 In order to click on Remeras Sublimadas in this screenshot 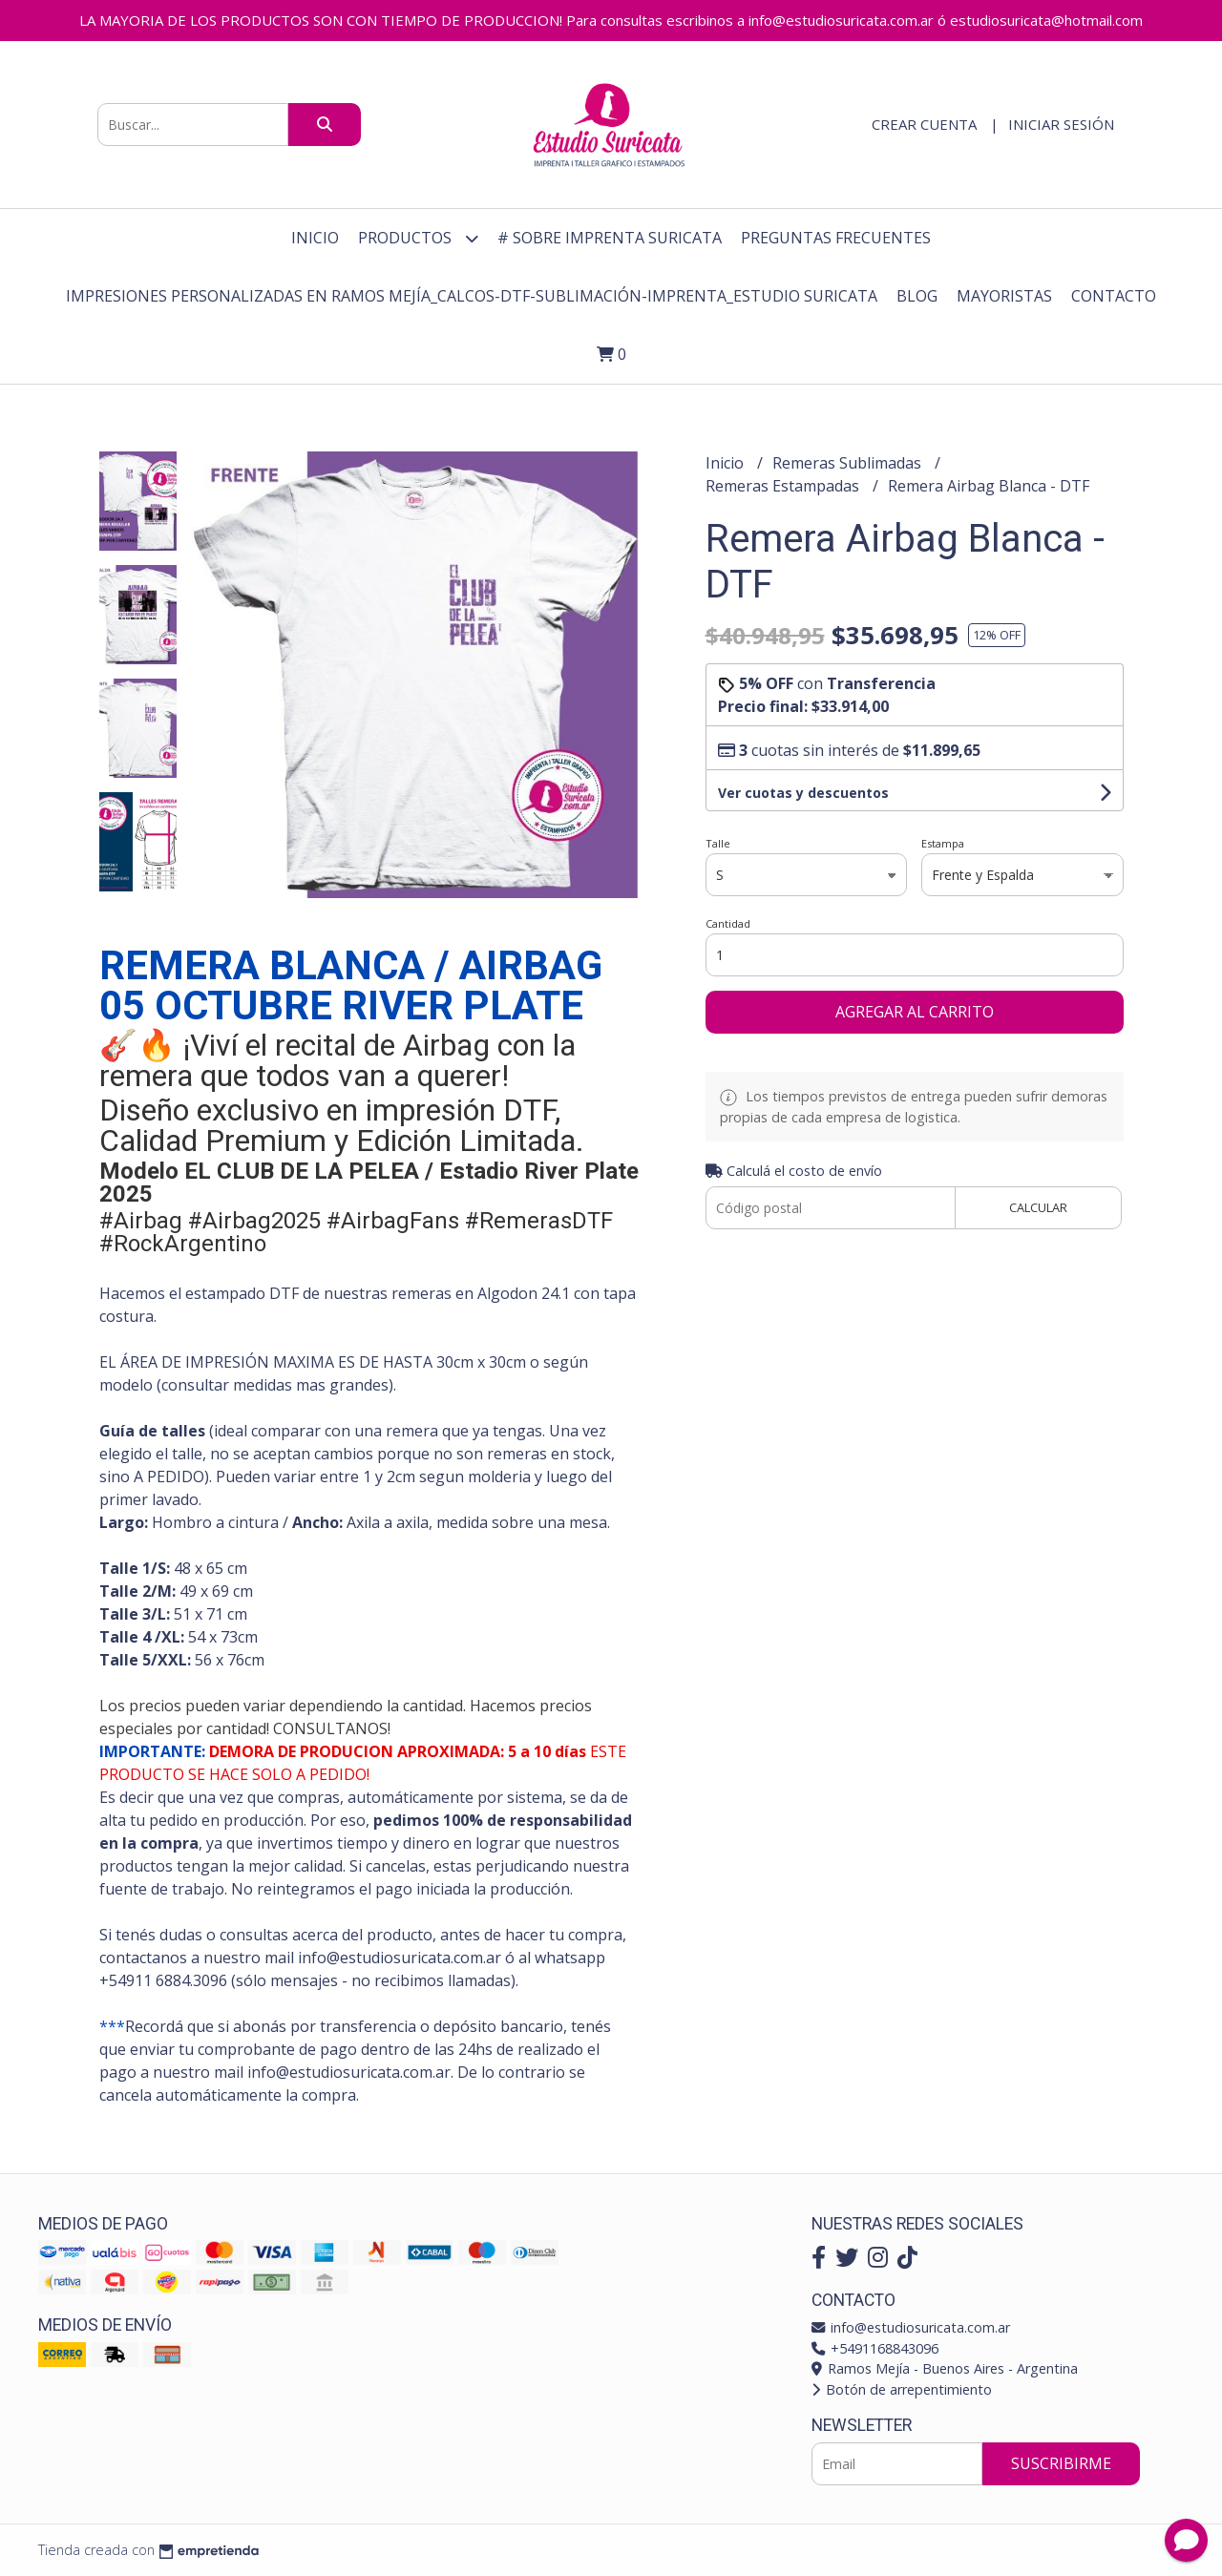, I will do `click(848, 462)`.